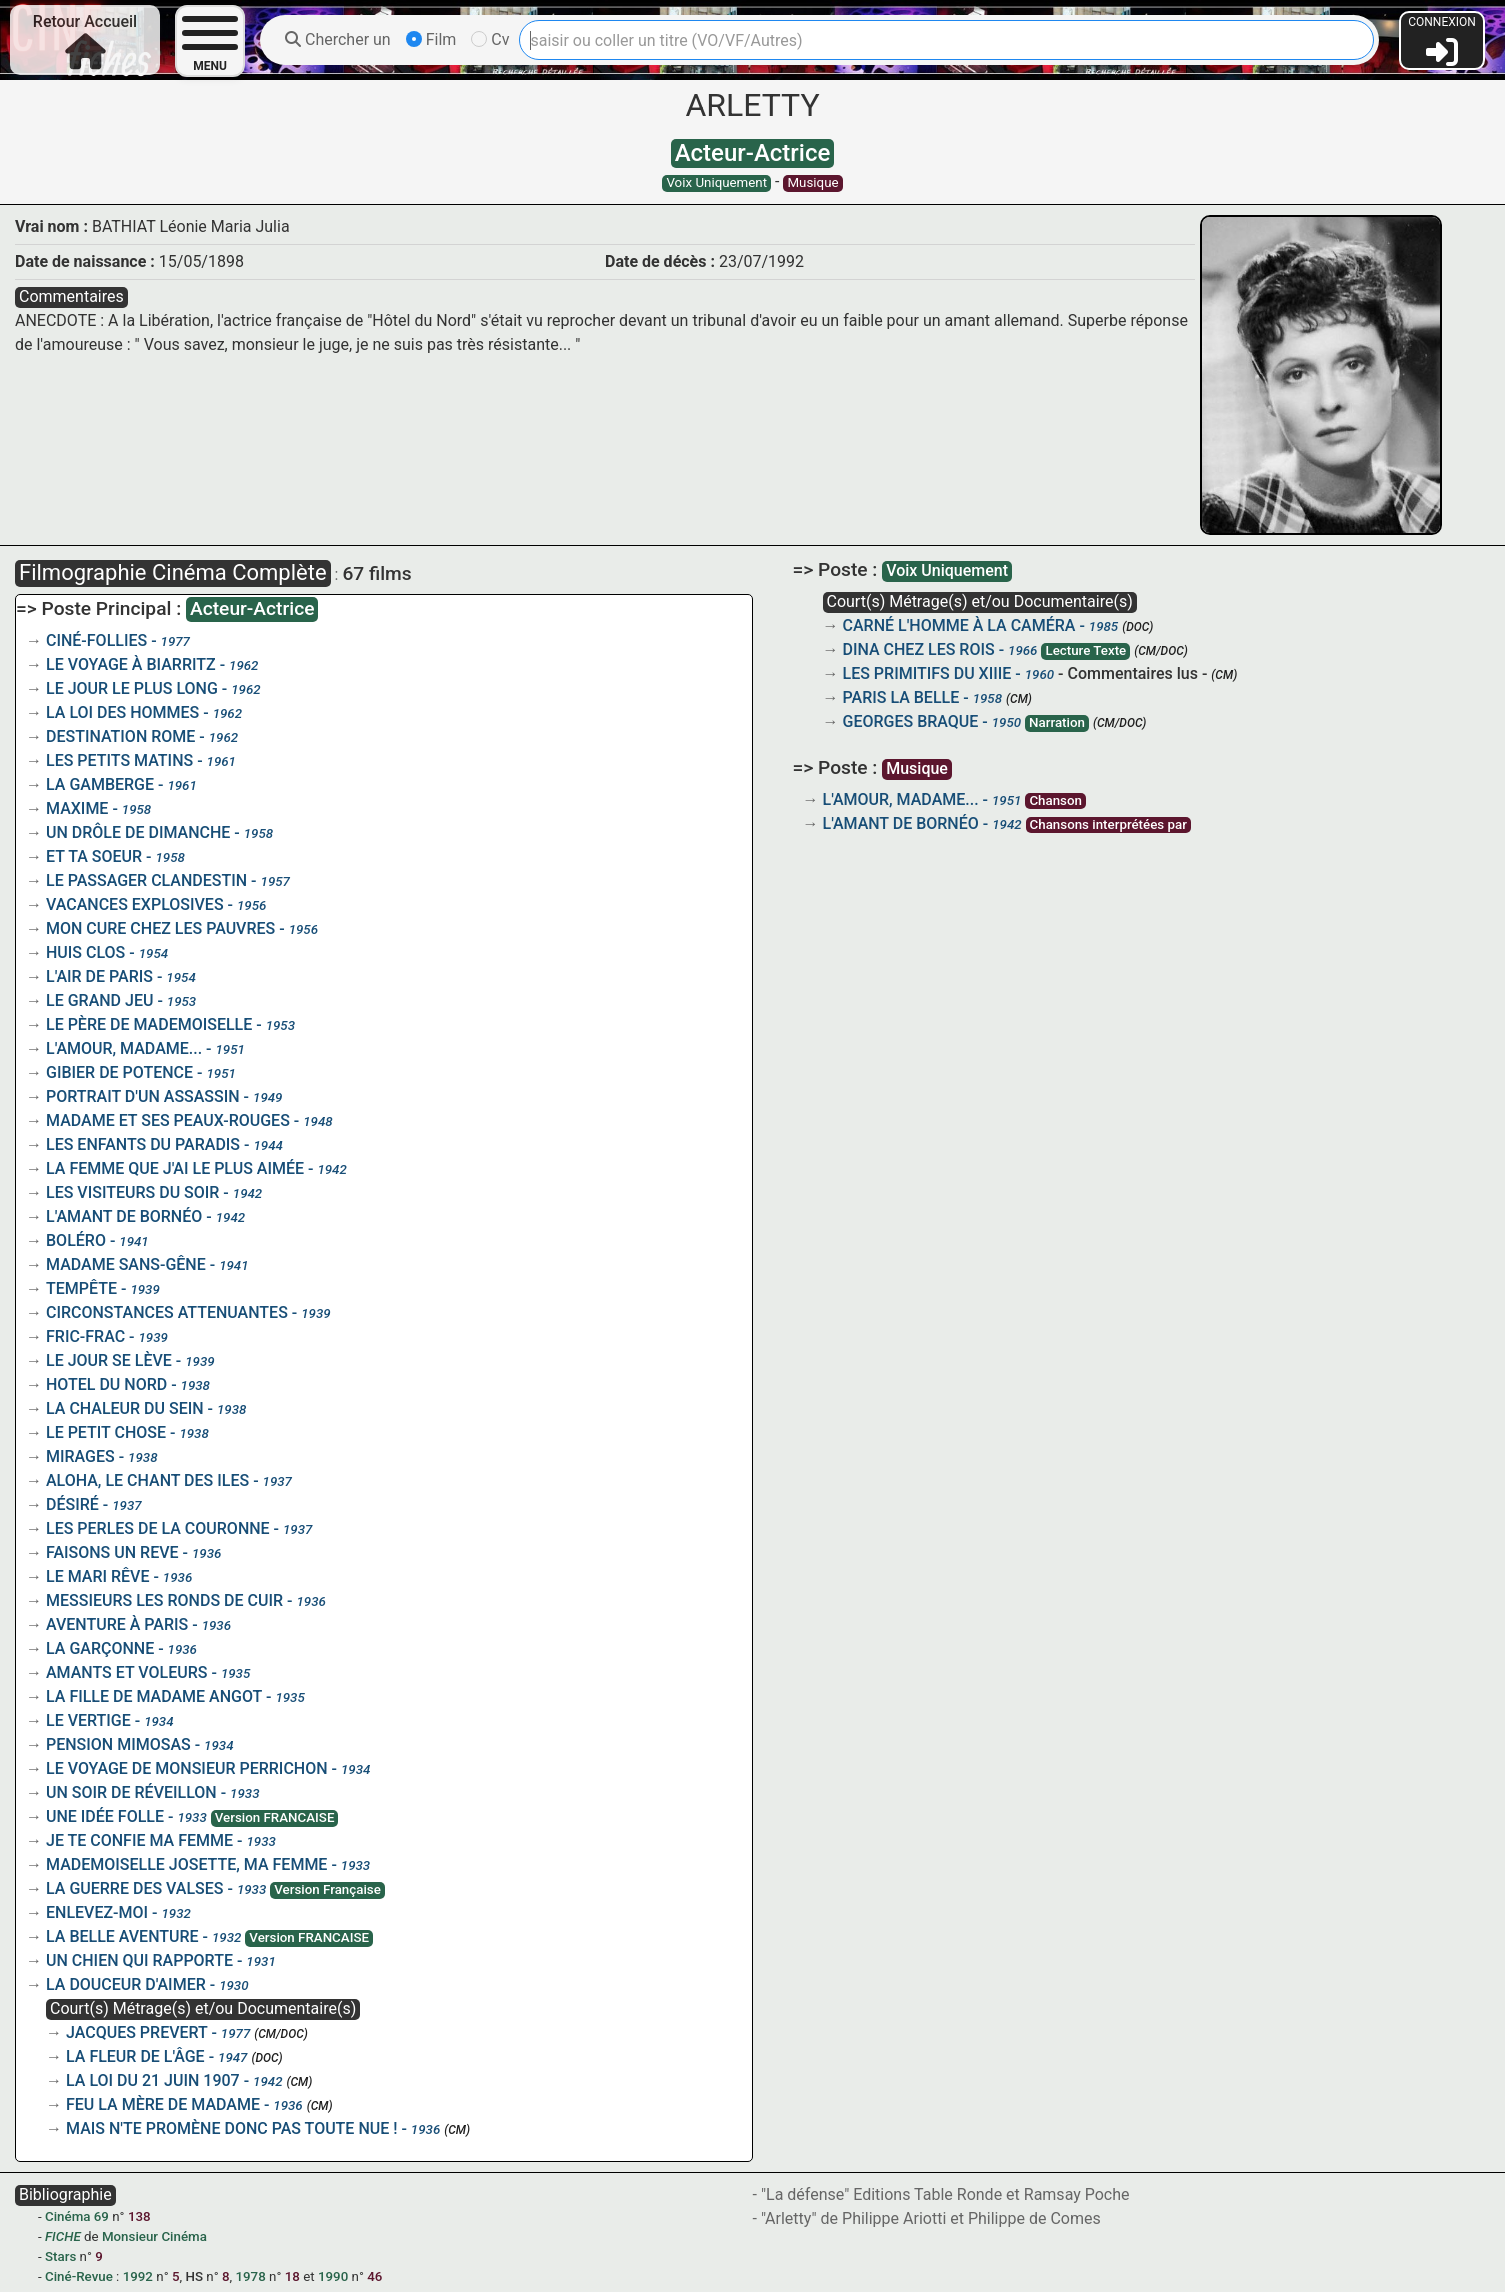 Image resolution: width=1505 pixels, height=2292 pixels. What do you see at coordinates (100, 784) in the screenshot?
I see `LA GAMBERGE` at bounding box center [100, 784].